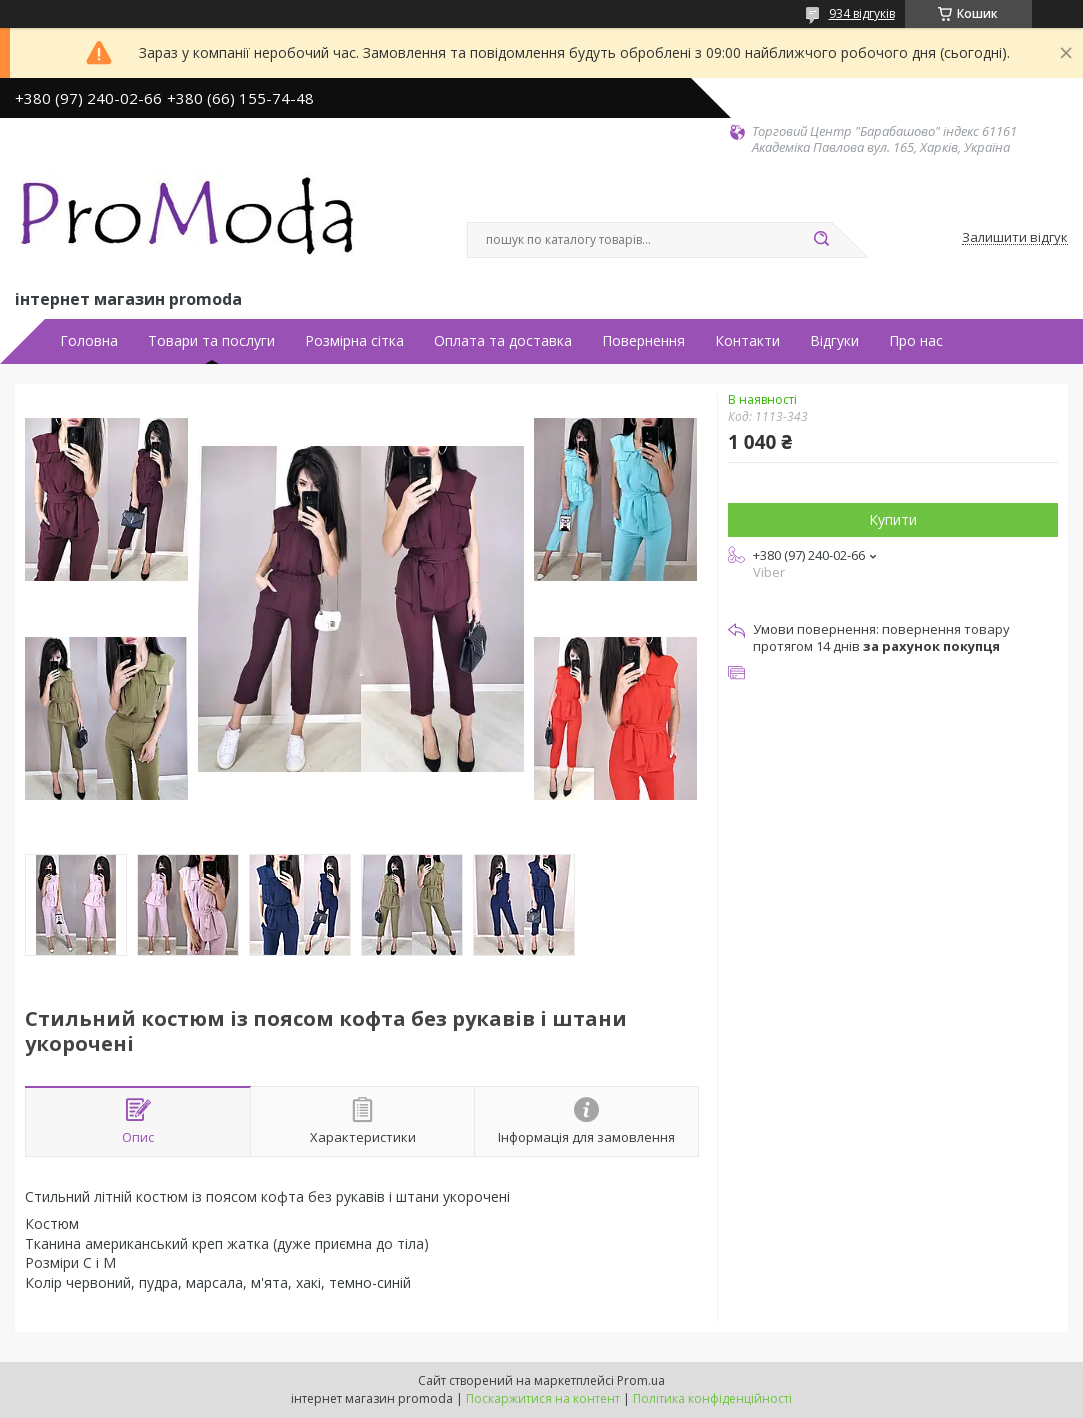  Describe the element at coordinates (89, 341) in the screenshot. I see `Головна` at that location.